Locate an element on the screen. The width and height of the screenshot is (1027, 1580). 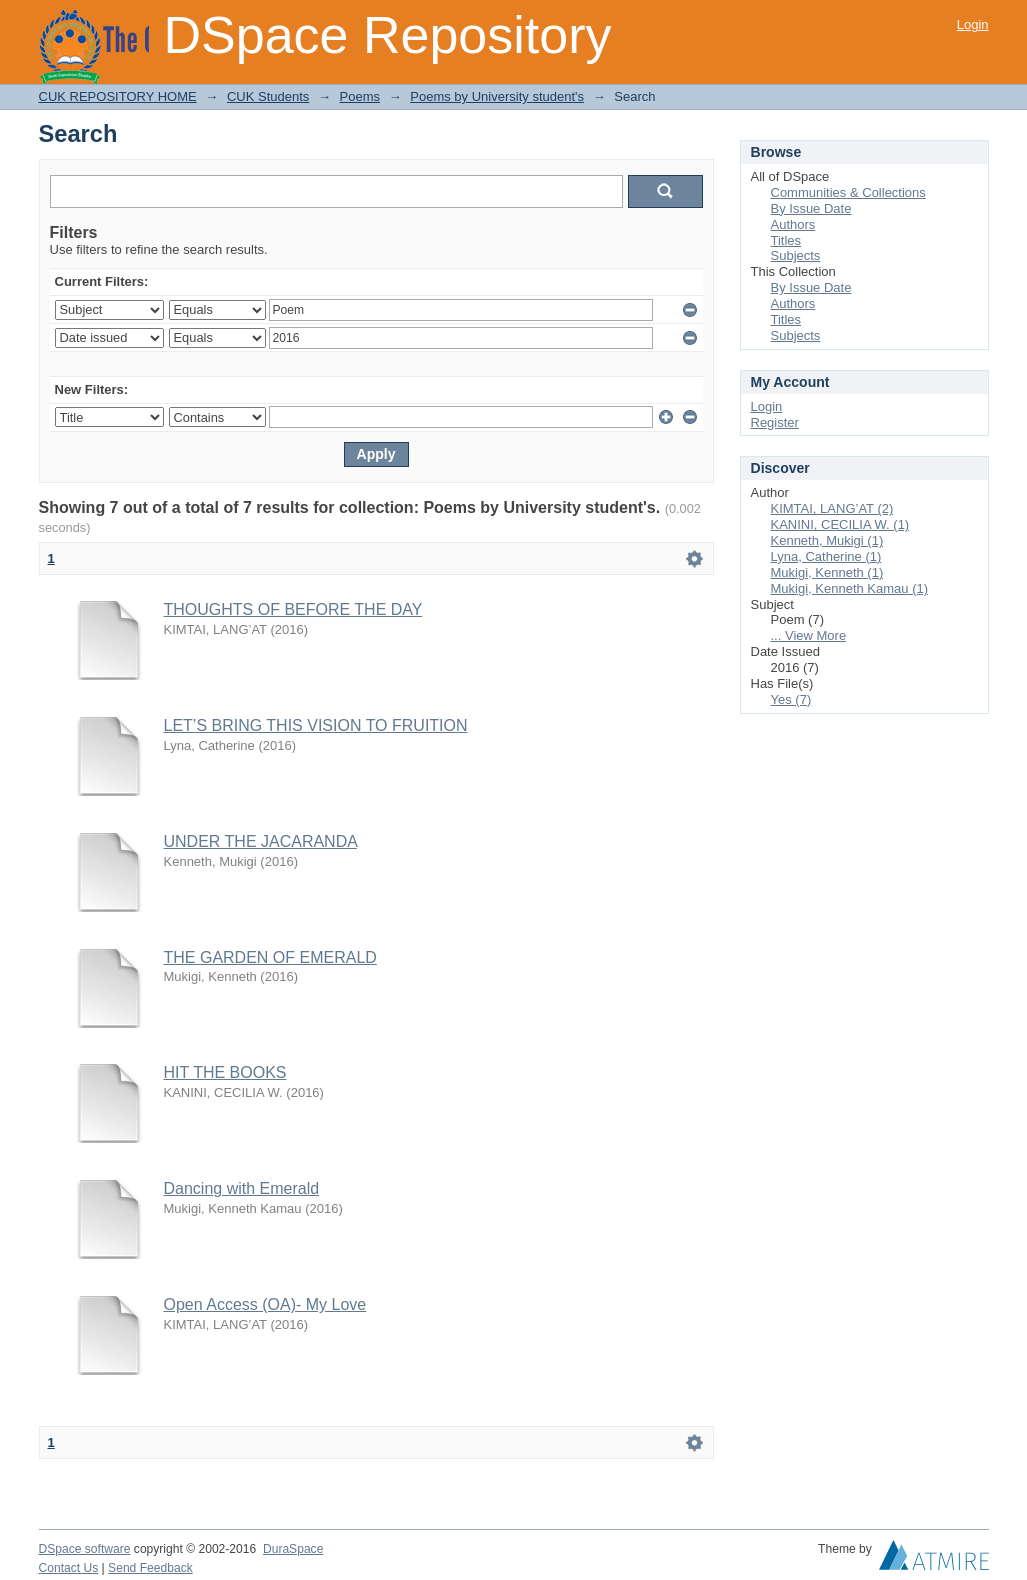
THE GARDEN OF EMERALD is located at coordinates (270, 957).